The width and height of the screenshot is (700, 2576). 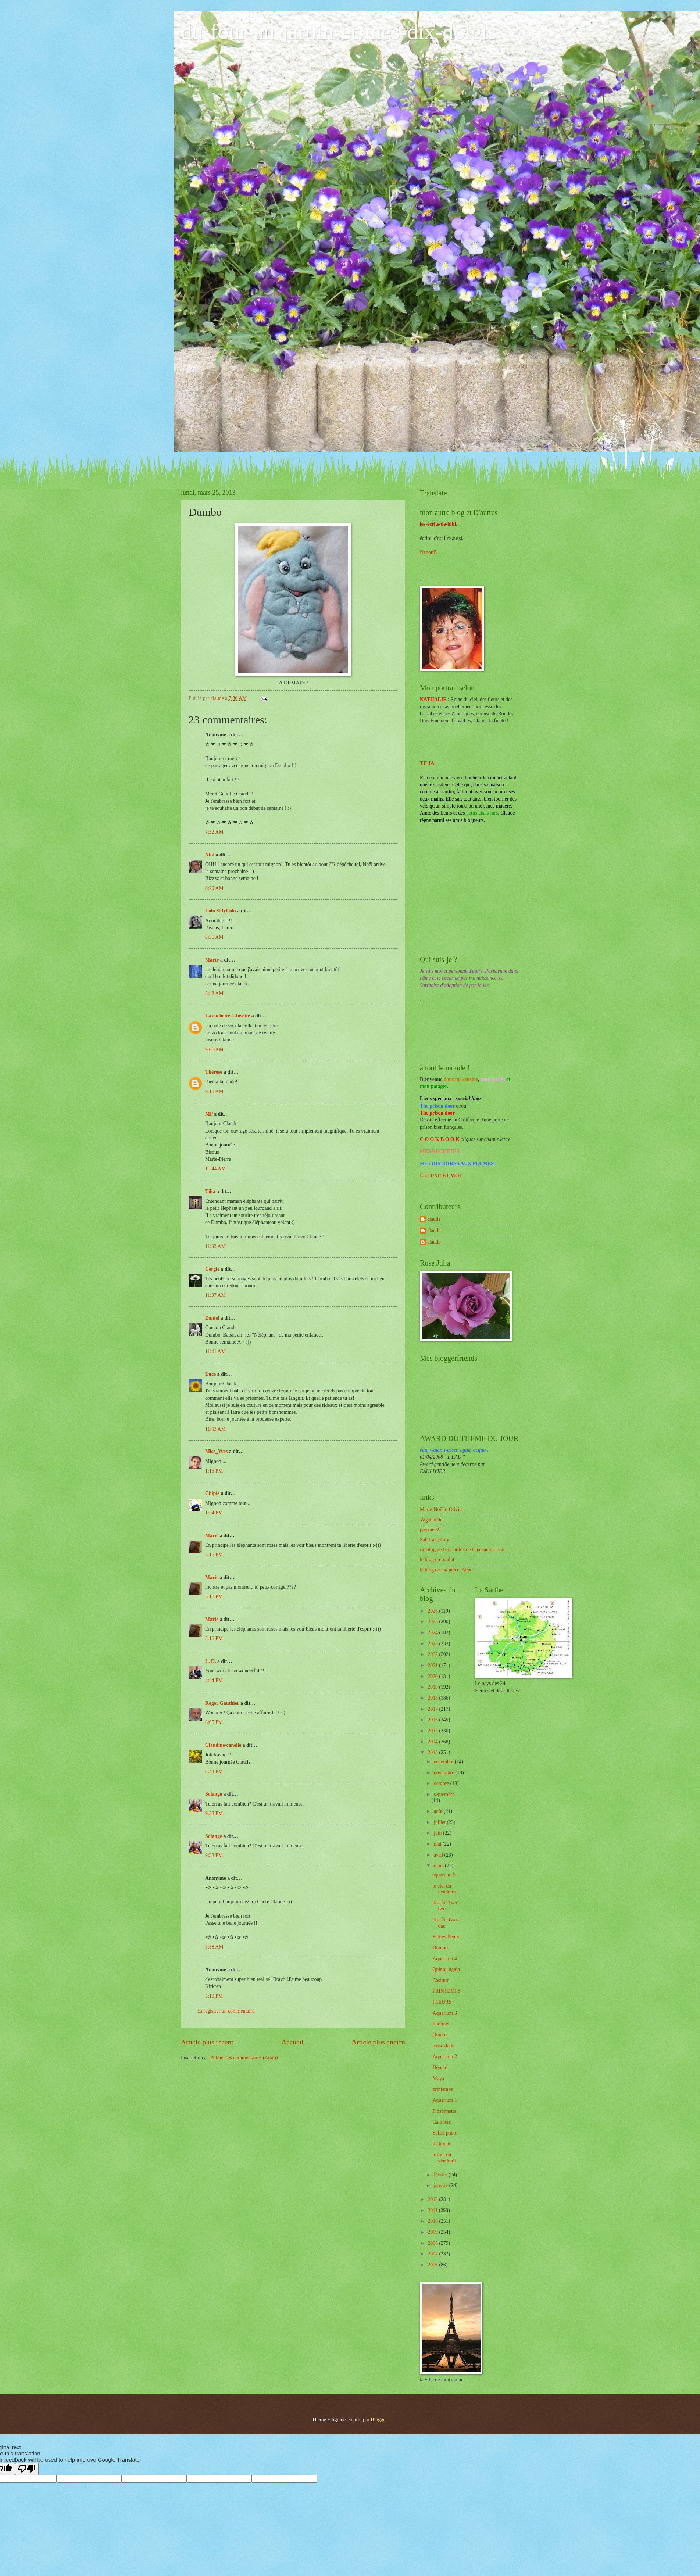 What do you see at coordinates (439, 1947) in the screenshot?
I see `Dumbo` at bounding box center [439, 1947].